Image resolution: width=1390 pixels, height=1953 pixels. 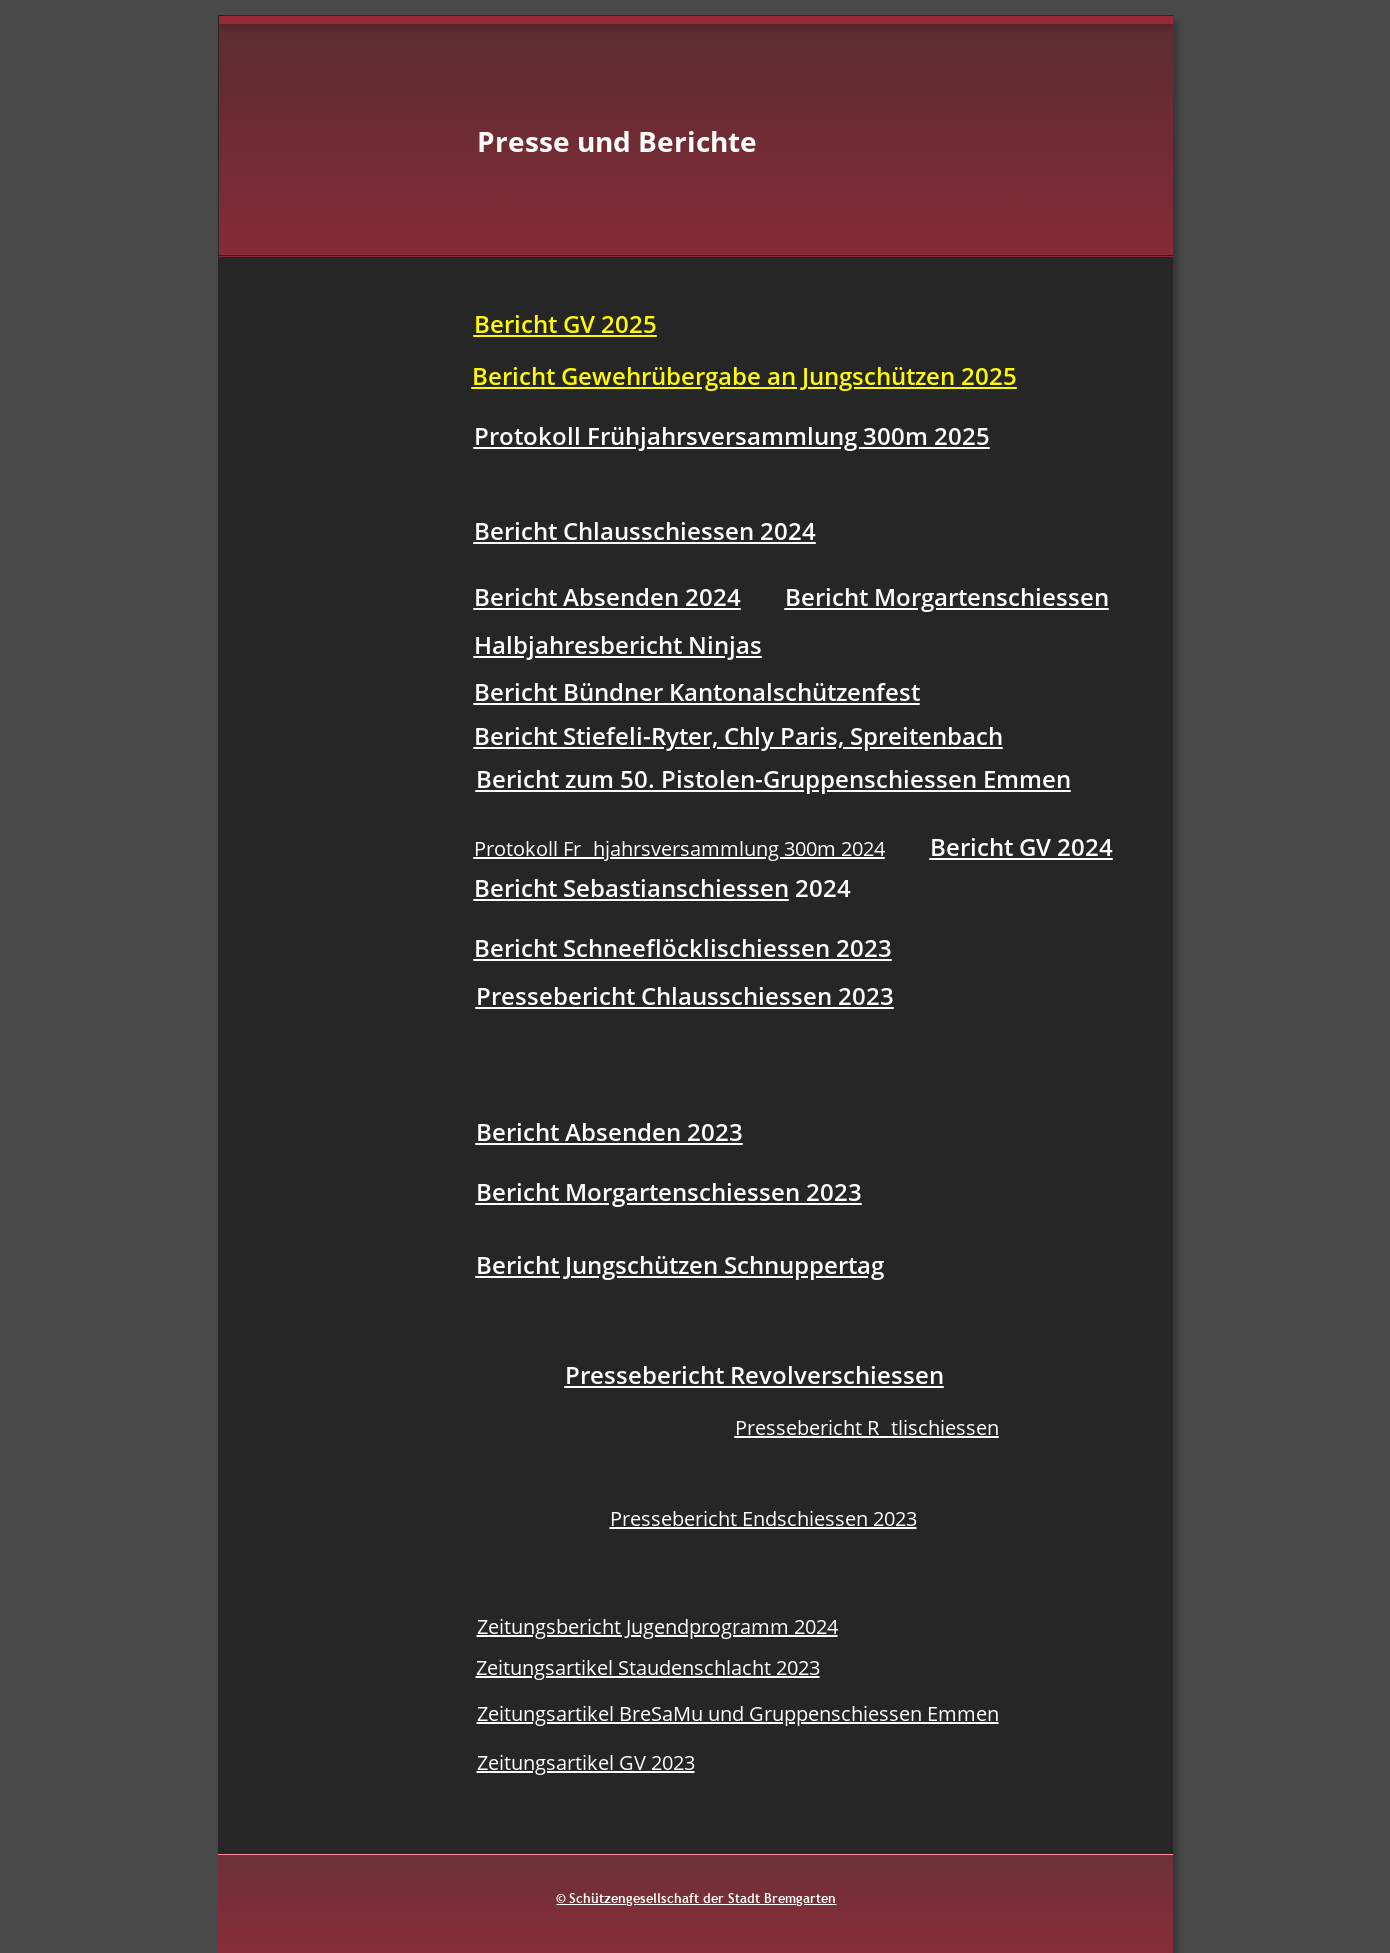 What do you see at coordinates (763, 1518) in the screenshot?
I see `Pressebericht Endschiessen 2023` at bounding box center [763, 1518].